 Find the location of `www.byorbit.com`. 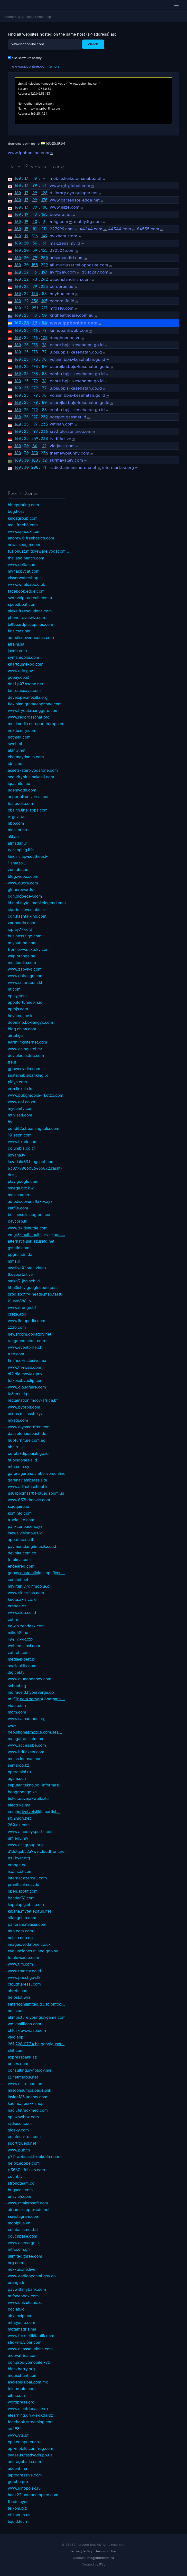

www.byorbit.com is located at coordinates (24, 1407).